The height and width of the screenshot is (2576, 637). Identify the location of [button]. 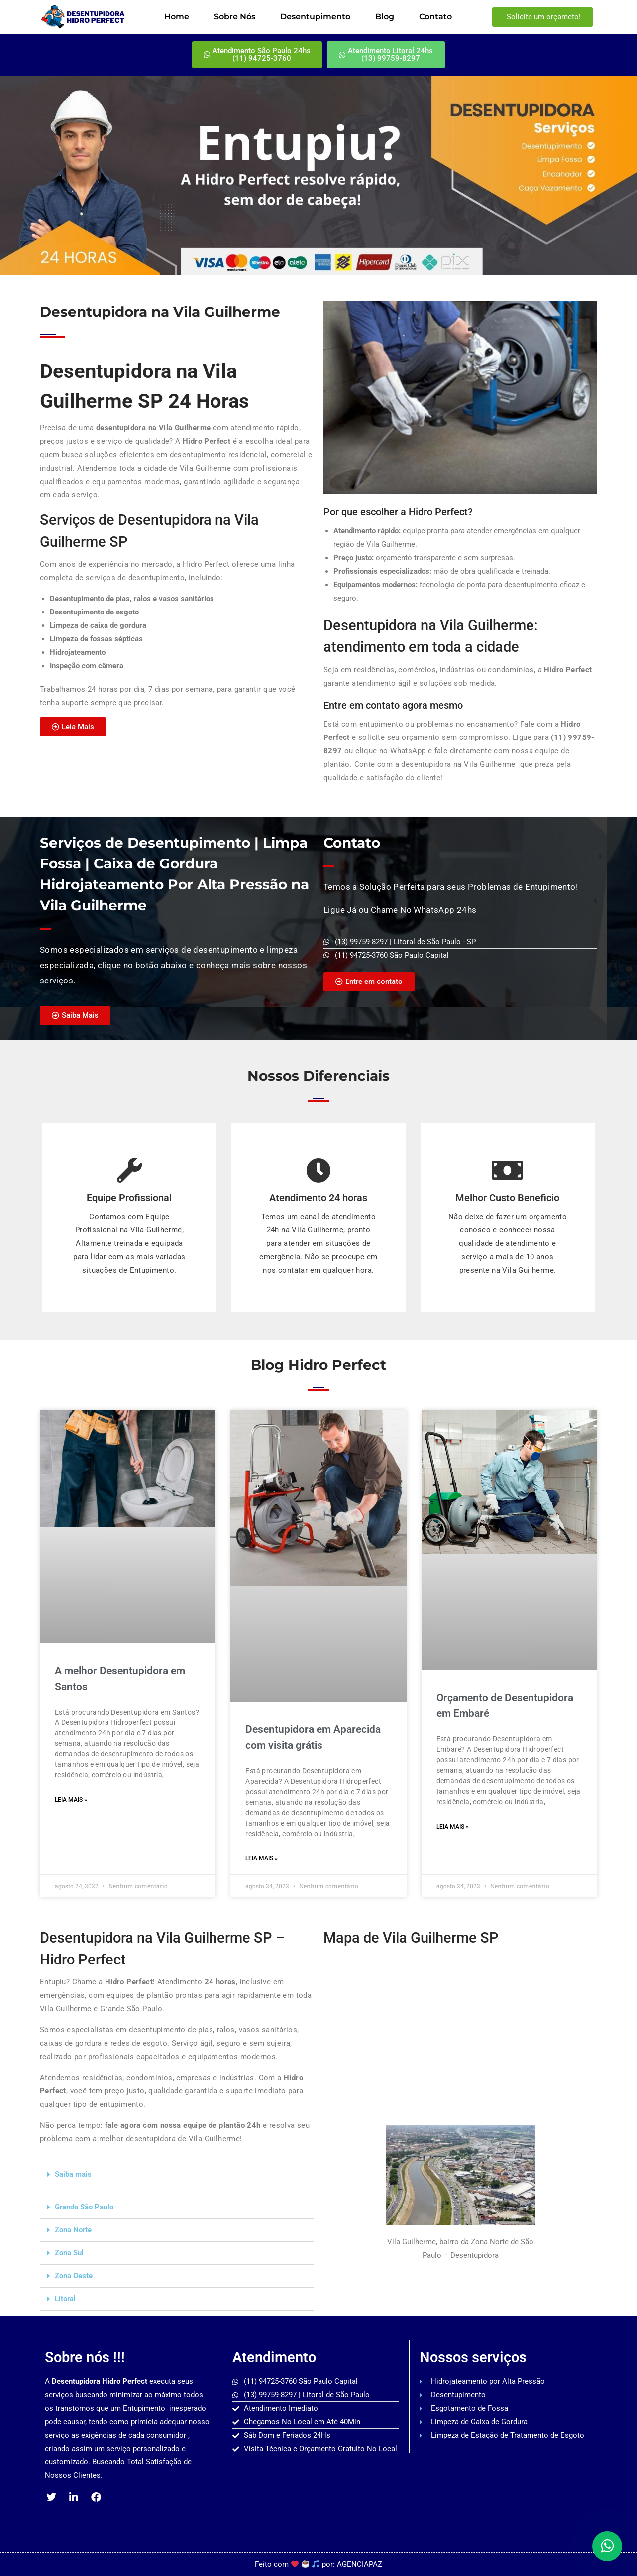
(177, 2174).